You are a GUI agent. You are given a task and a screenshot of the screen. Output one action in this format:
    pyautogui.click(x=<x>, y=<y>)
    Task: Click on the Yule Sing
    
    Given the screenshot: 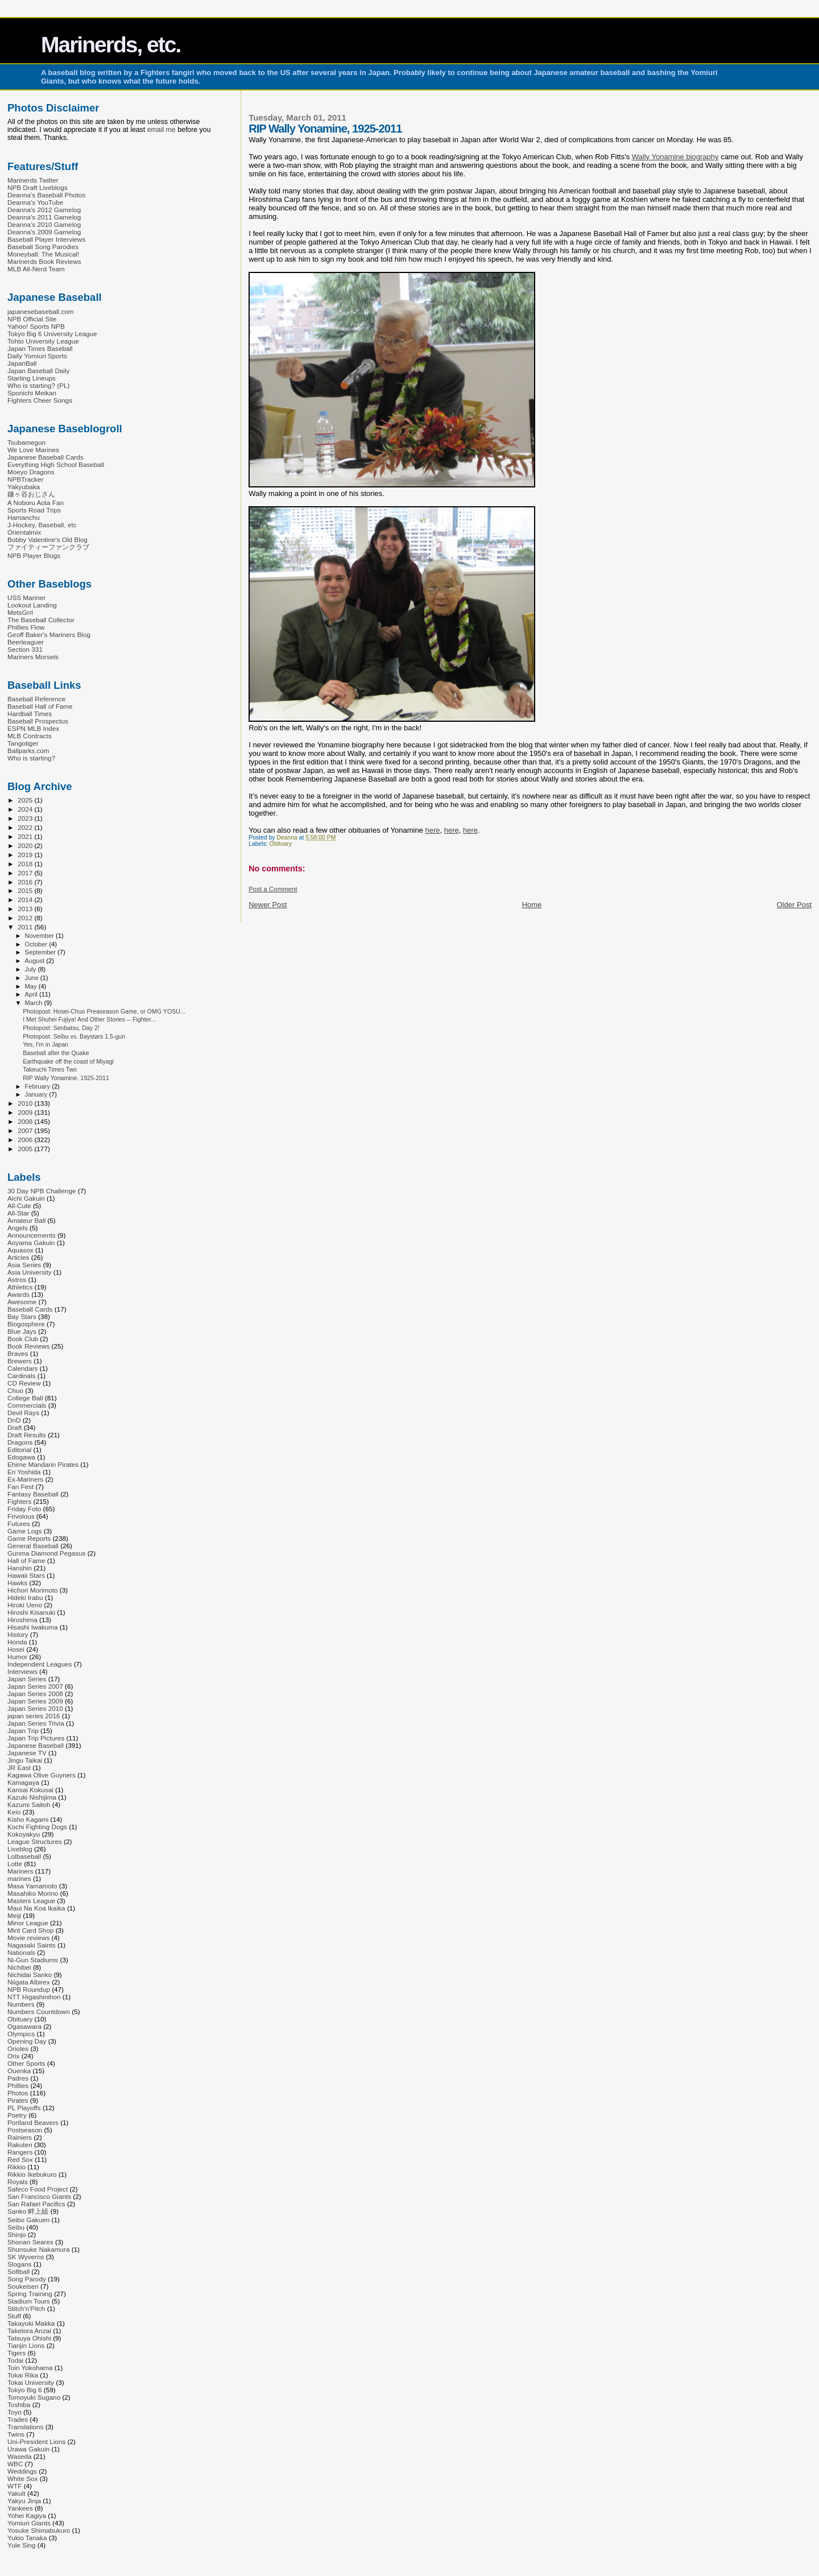 What is the action you would take?
    pyautogui.click(x=21, y=2545)
    